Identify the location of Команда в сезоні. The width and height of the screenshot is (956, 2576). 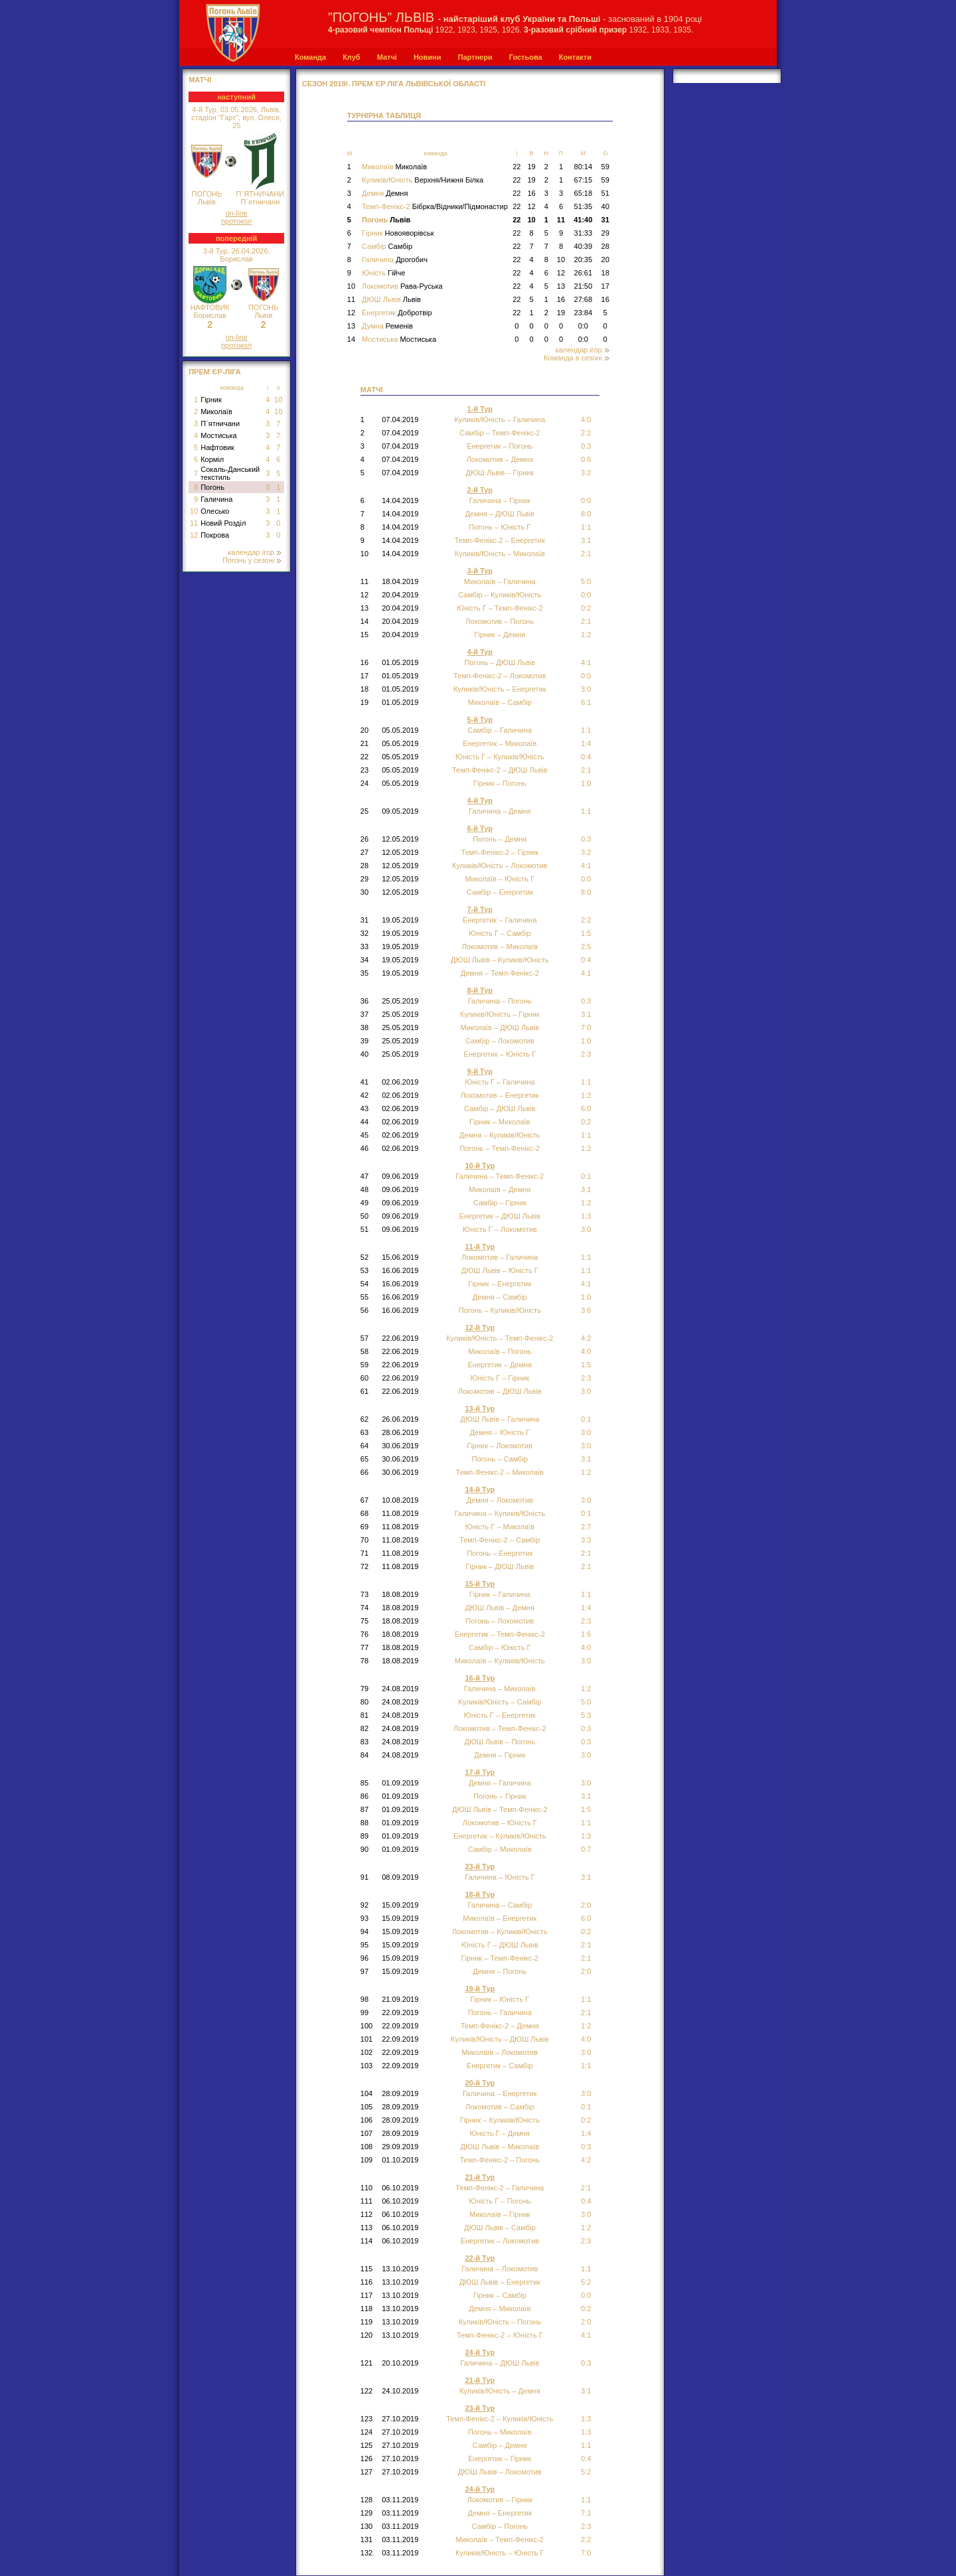
(576, 358).